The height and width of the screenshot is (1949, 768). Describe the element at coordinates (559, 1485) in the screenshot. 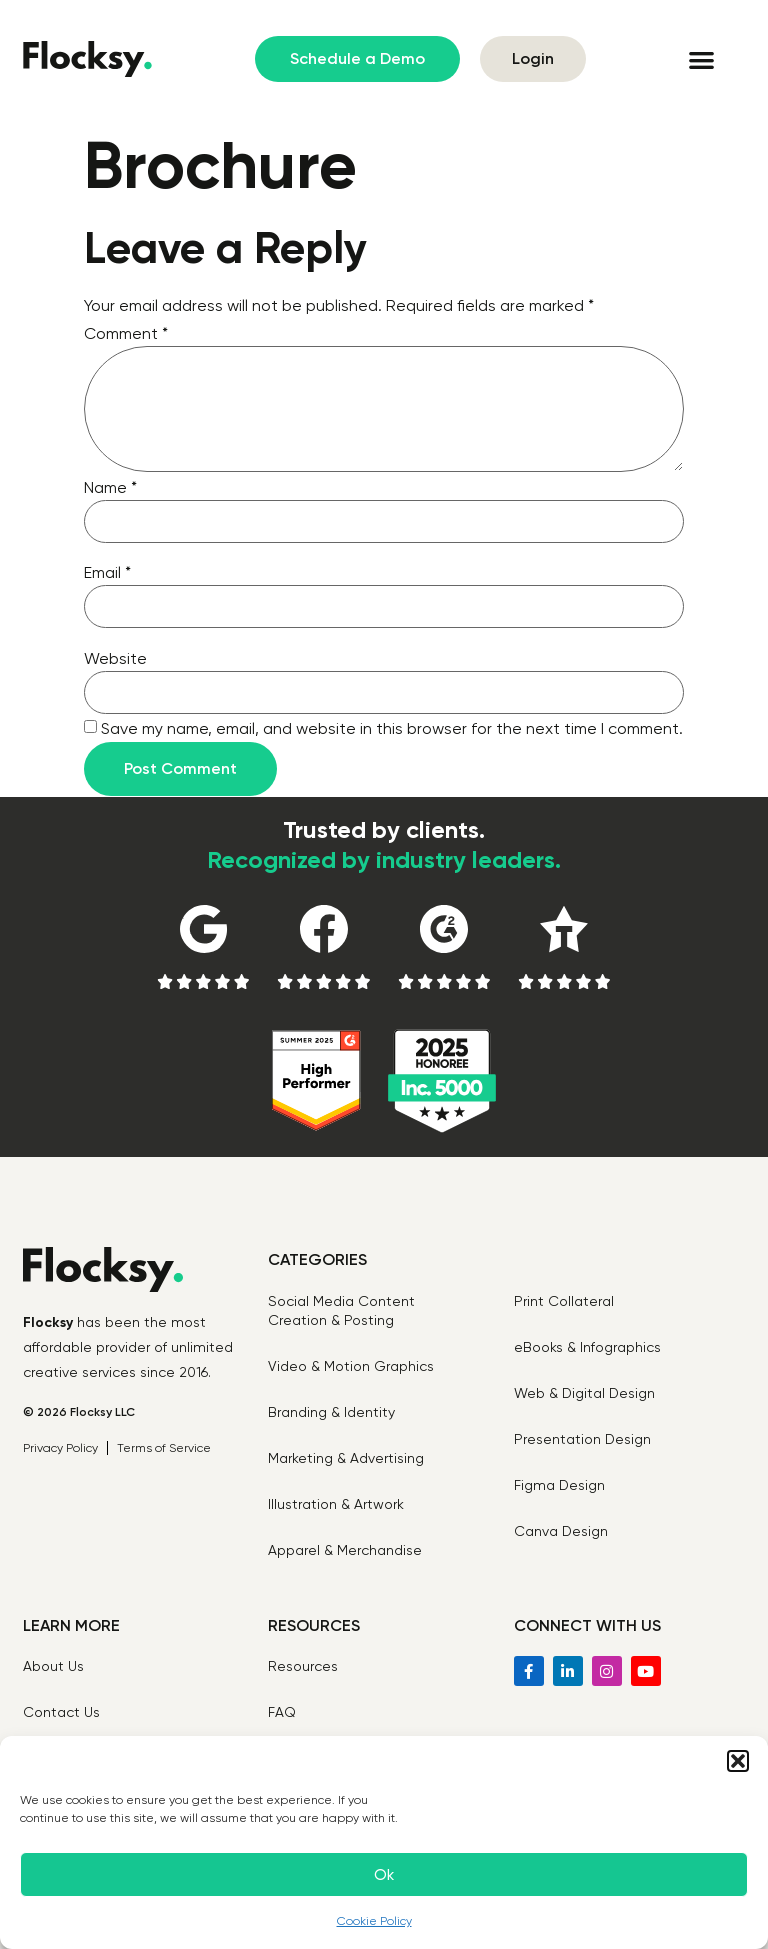

I see `Figma Design` at that location.